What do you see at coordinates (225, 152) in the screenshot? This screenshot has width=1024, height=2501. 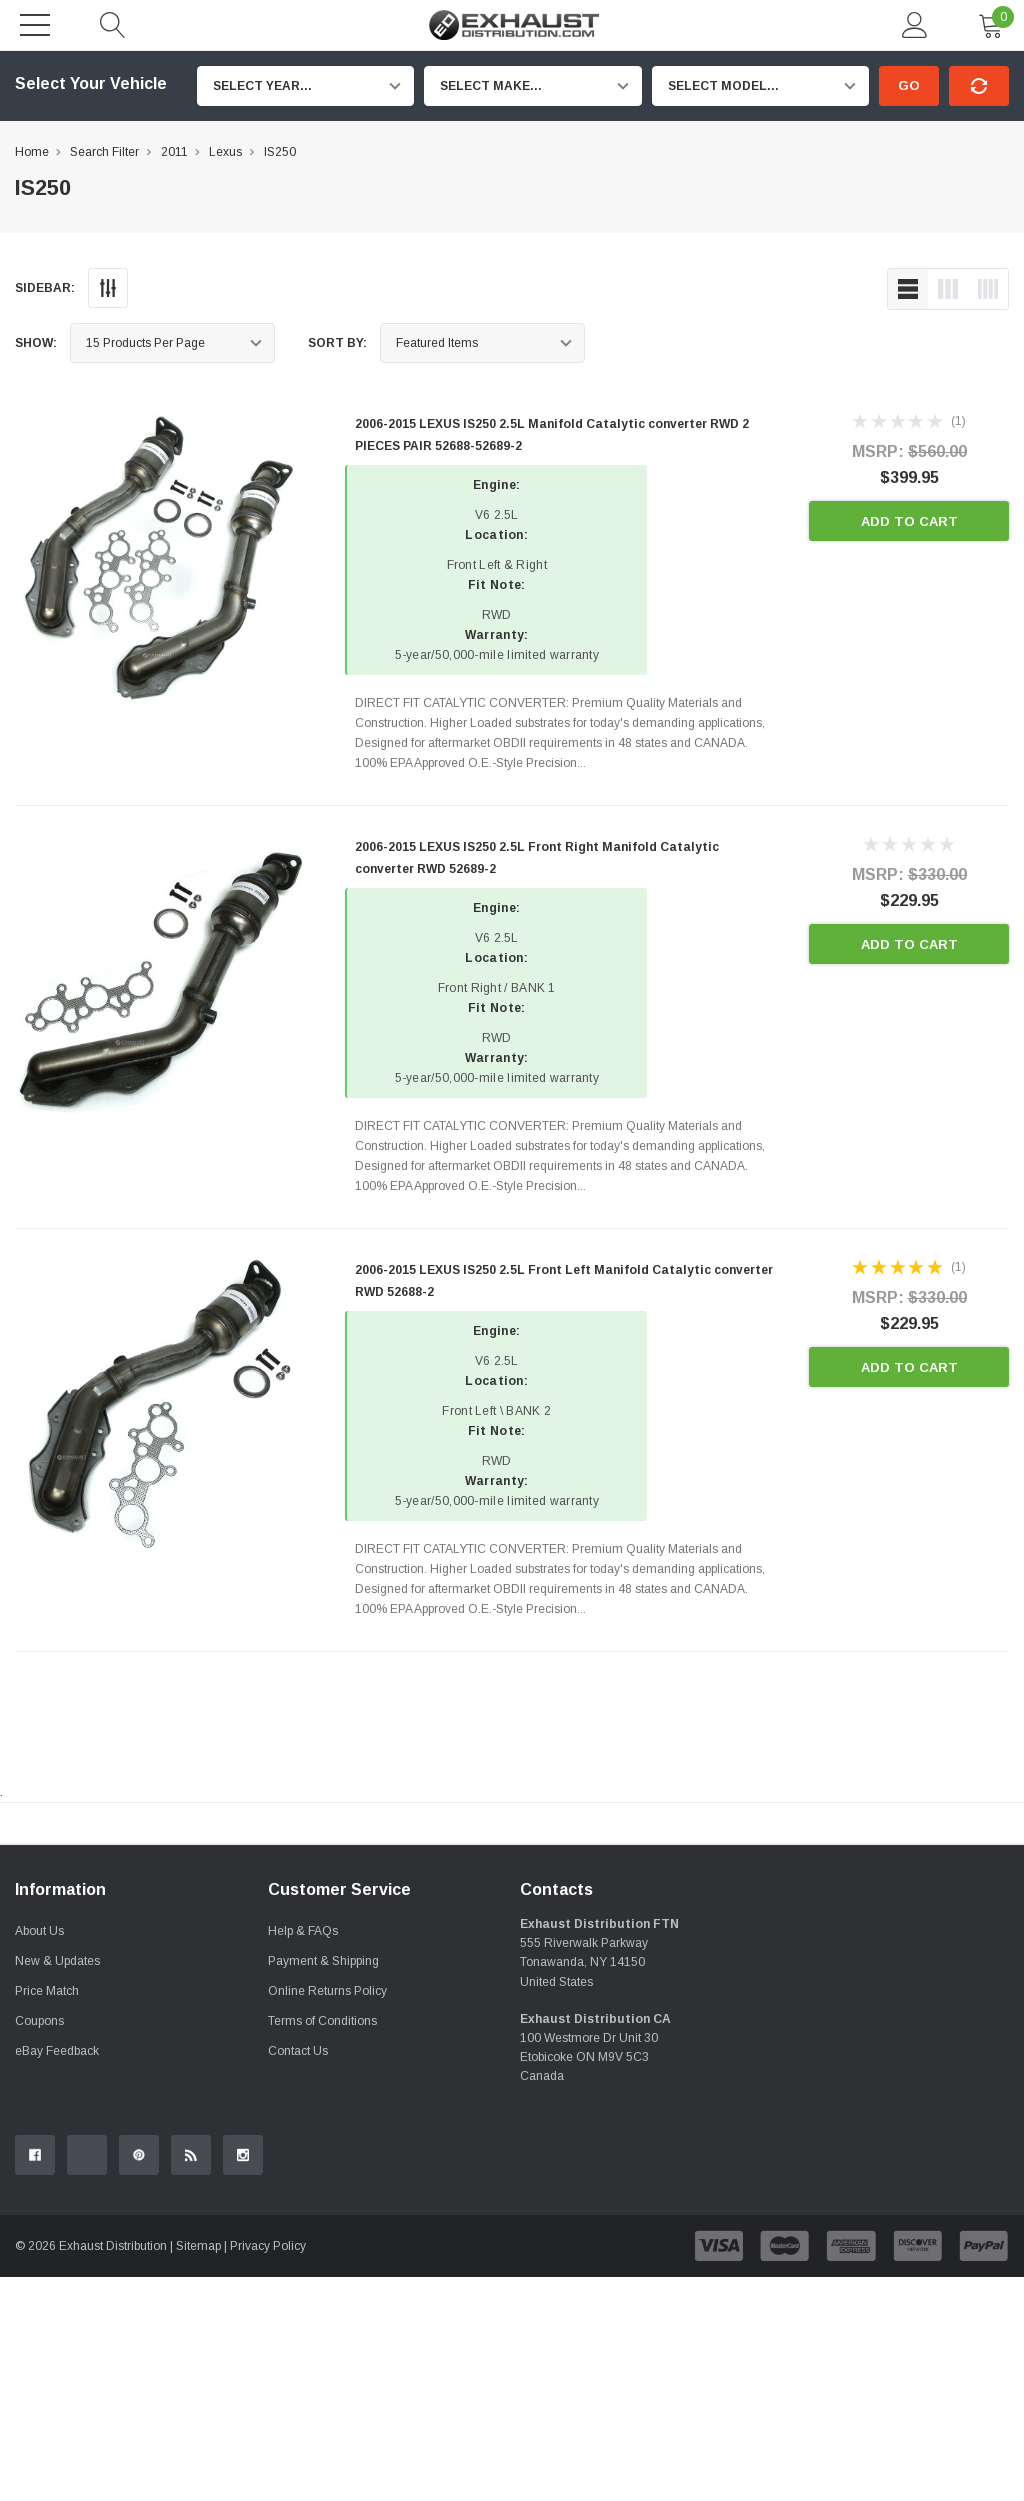 I see `Lexus` at bounding box center [225, 152].